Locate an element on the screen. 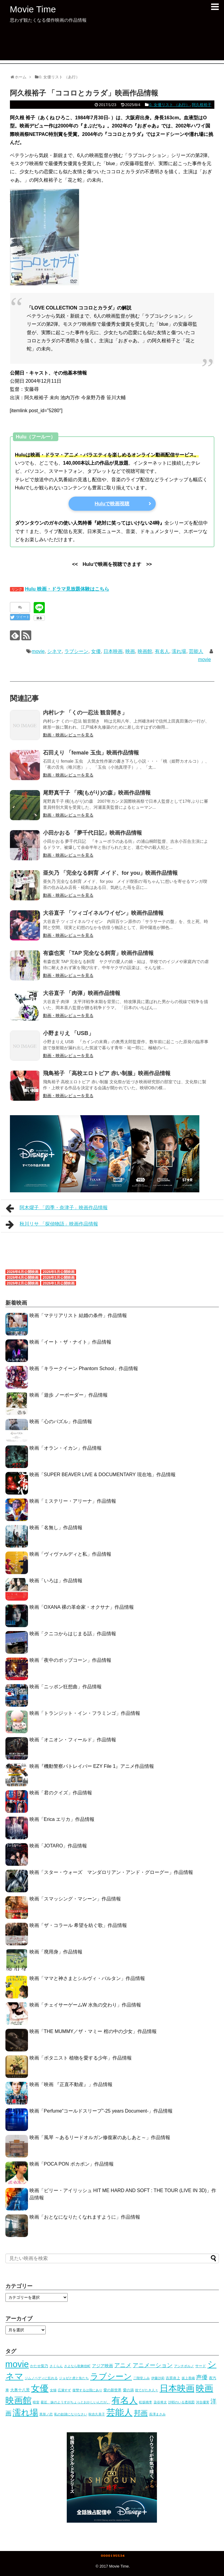  映画「SUPER BEAVER LIVE & DOCUMENTARY 現在地」作品情報 is located at coordinates (102, 1474).